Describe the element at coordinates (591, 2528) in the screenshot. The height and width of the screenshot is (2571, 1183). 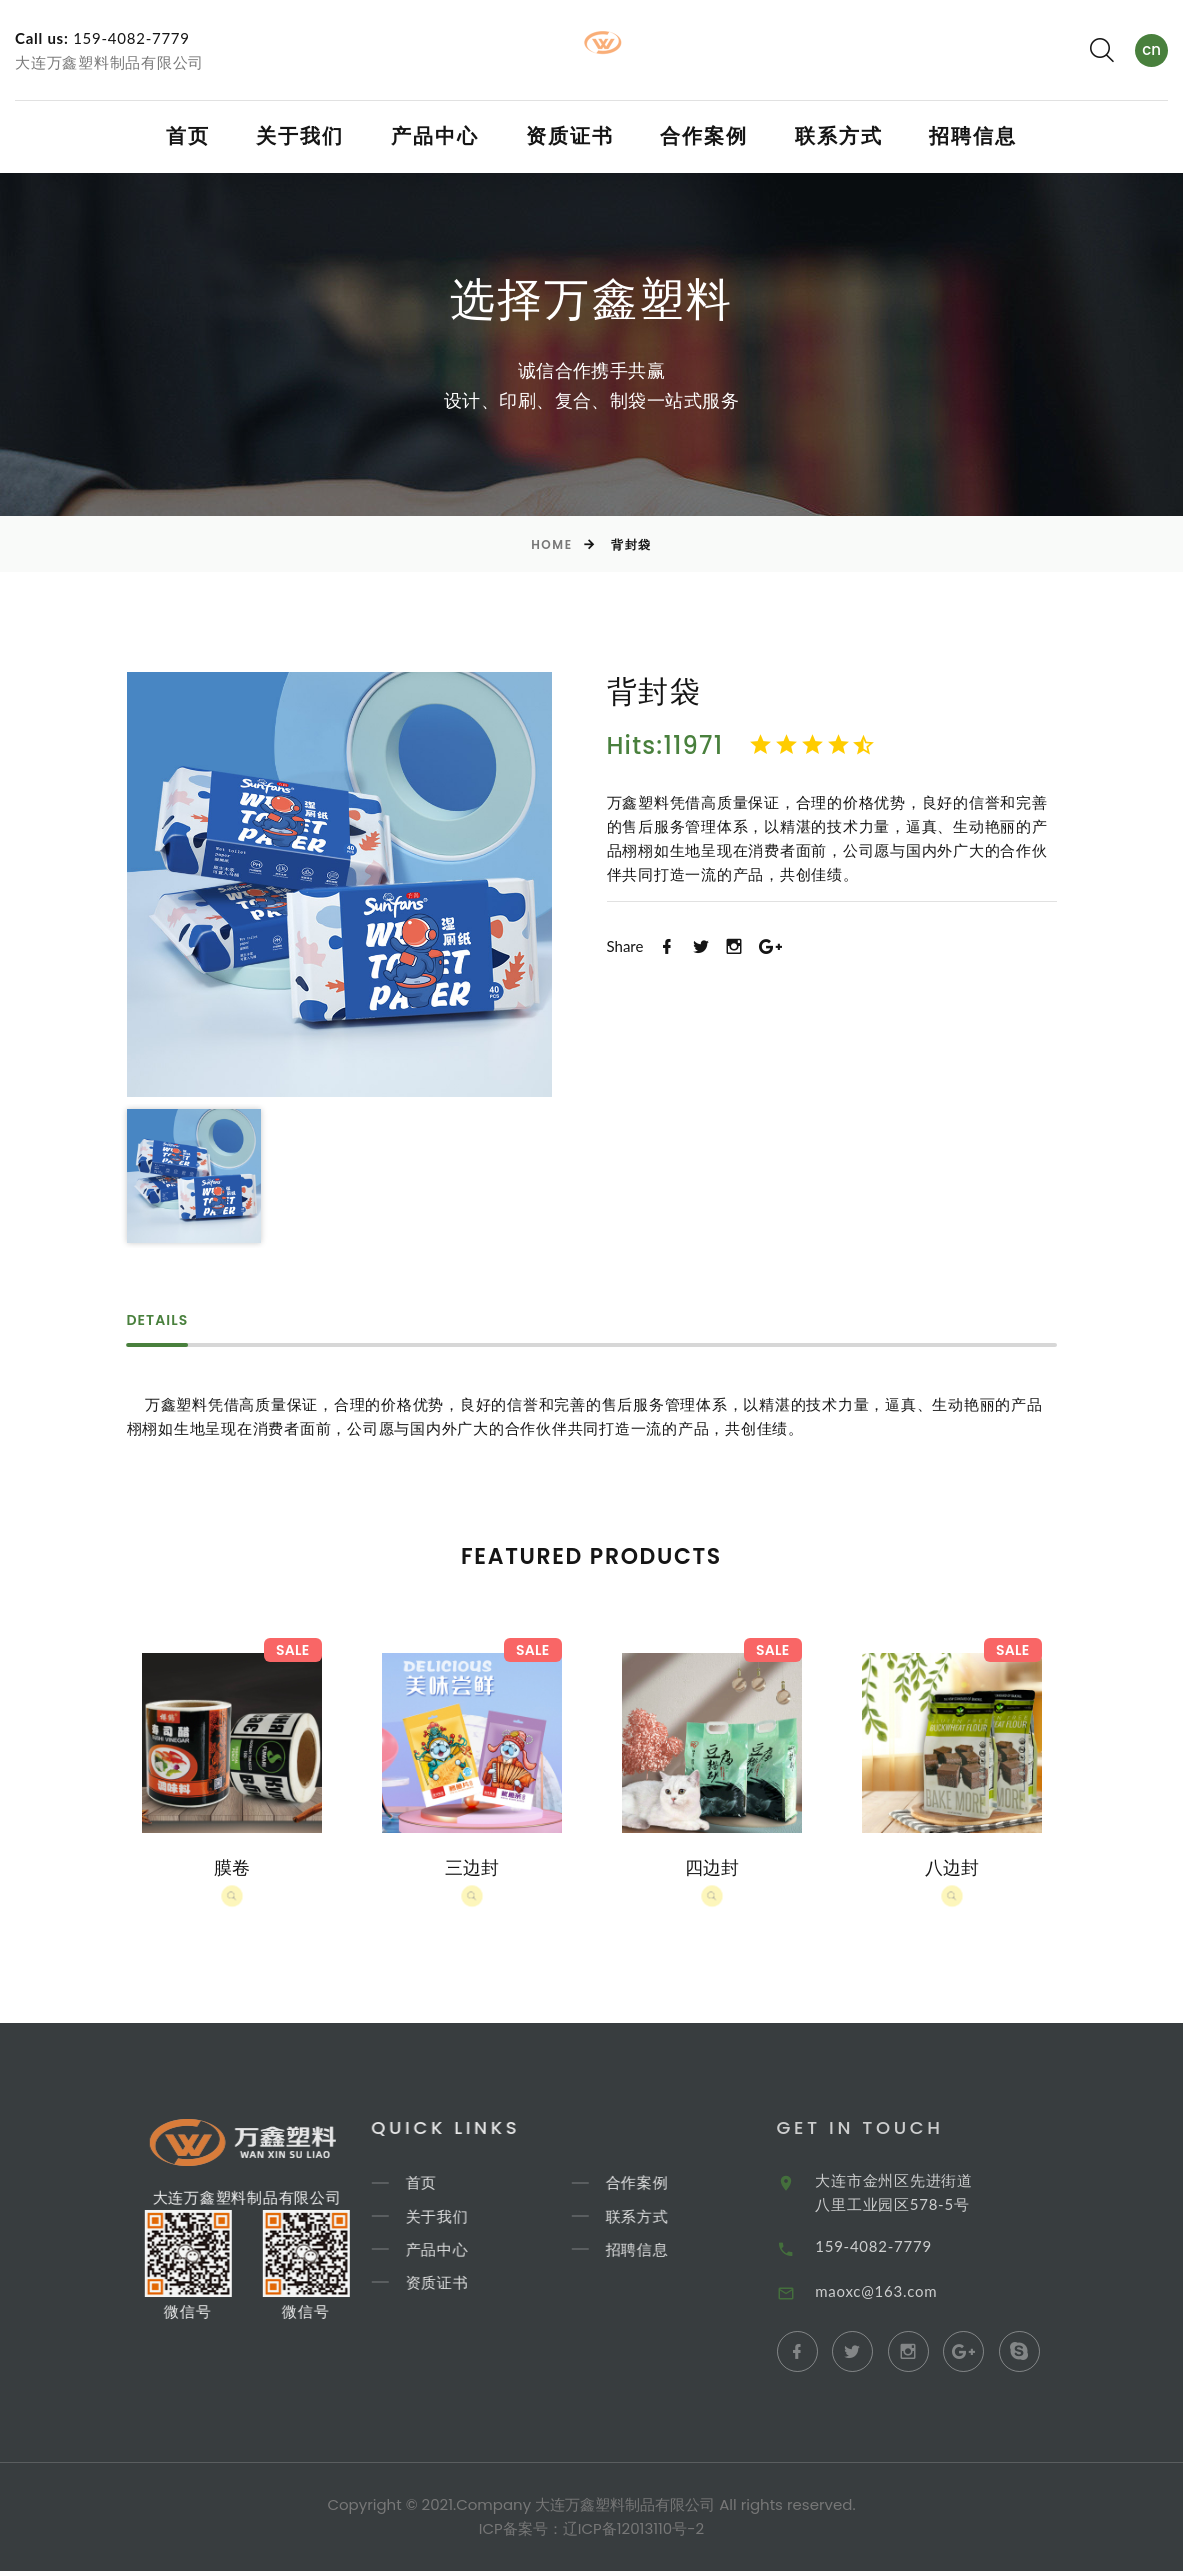
I see `ICP备案号：辽ICP备12013110号-2` at that location.